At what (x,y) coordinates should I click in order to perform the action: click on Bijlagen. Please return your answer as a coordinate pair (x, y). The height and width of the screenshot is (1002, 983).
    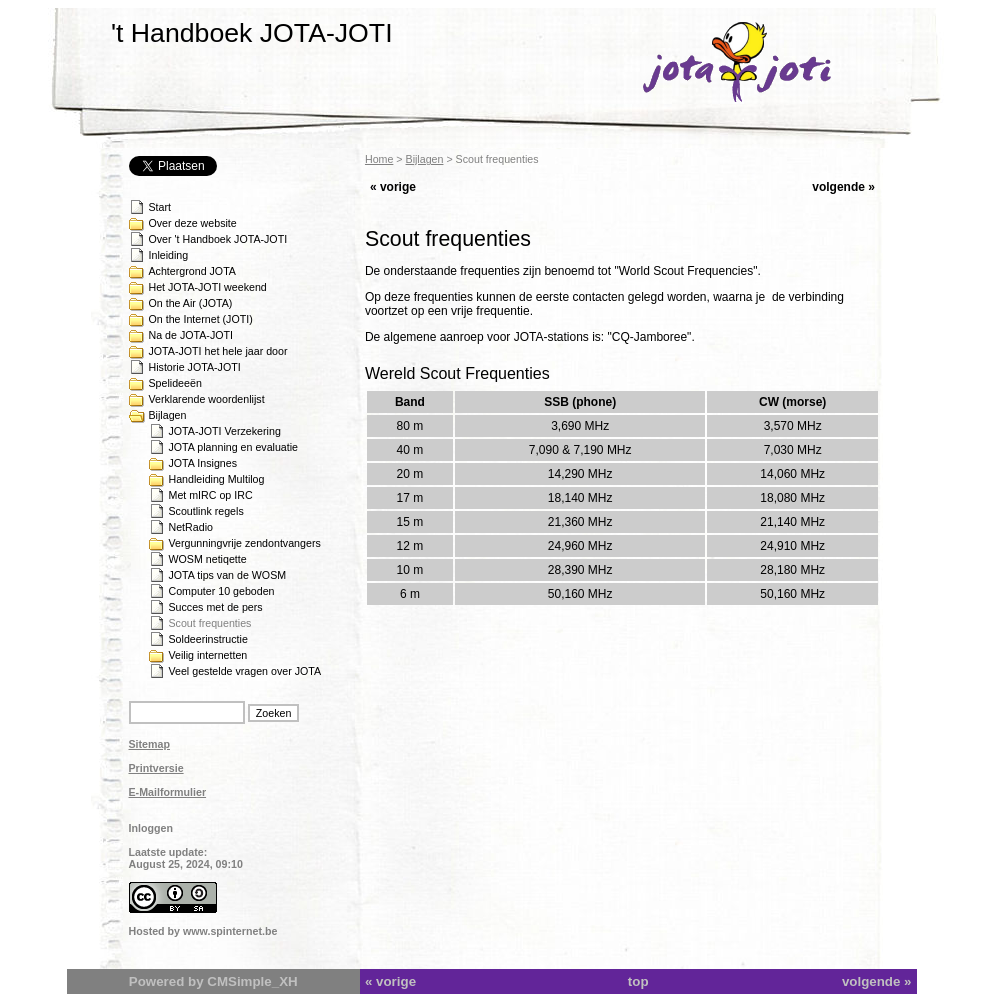
    Looking at the image, I should click on (168, 415).